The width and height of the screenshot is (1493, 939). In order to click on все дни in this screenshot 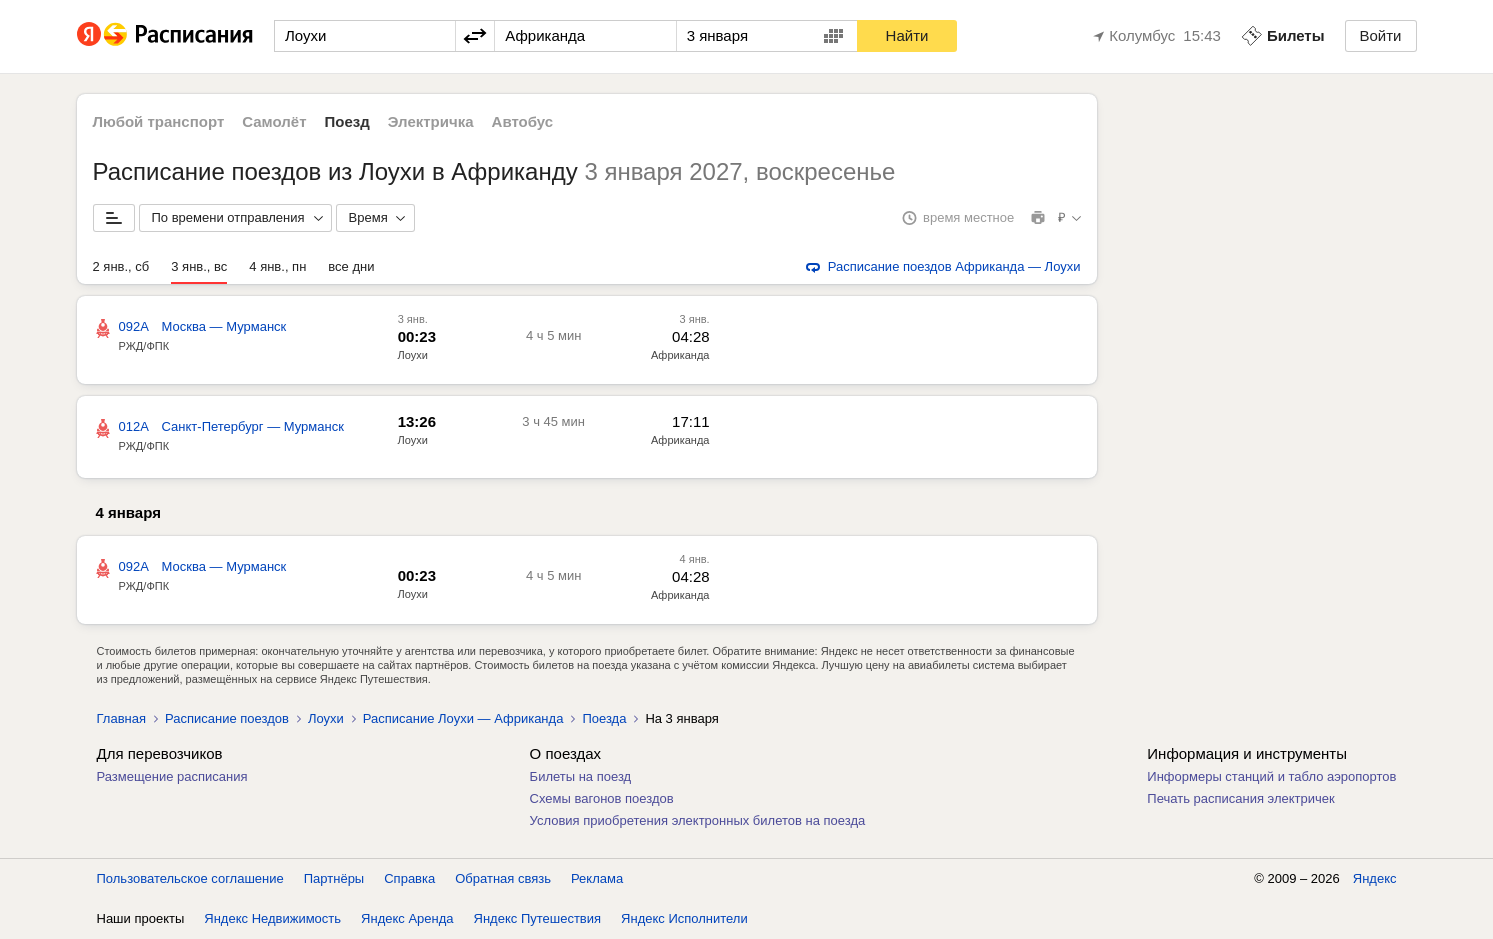, I will do `click(351, 266)`.